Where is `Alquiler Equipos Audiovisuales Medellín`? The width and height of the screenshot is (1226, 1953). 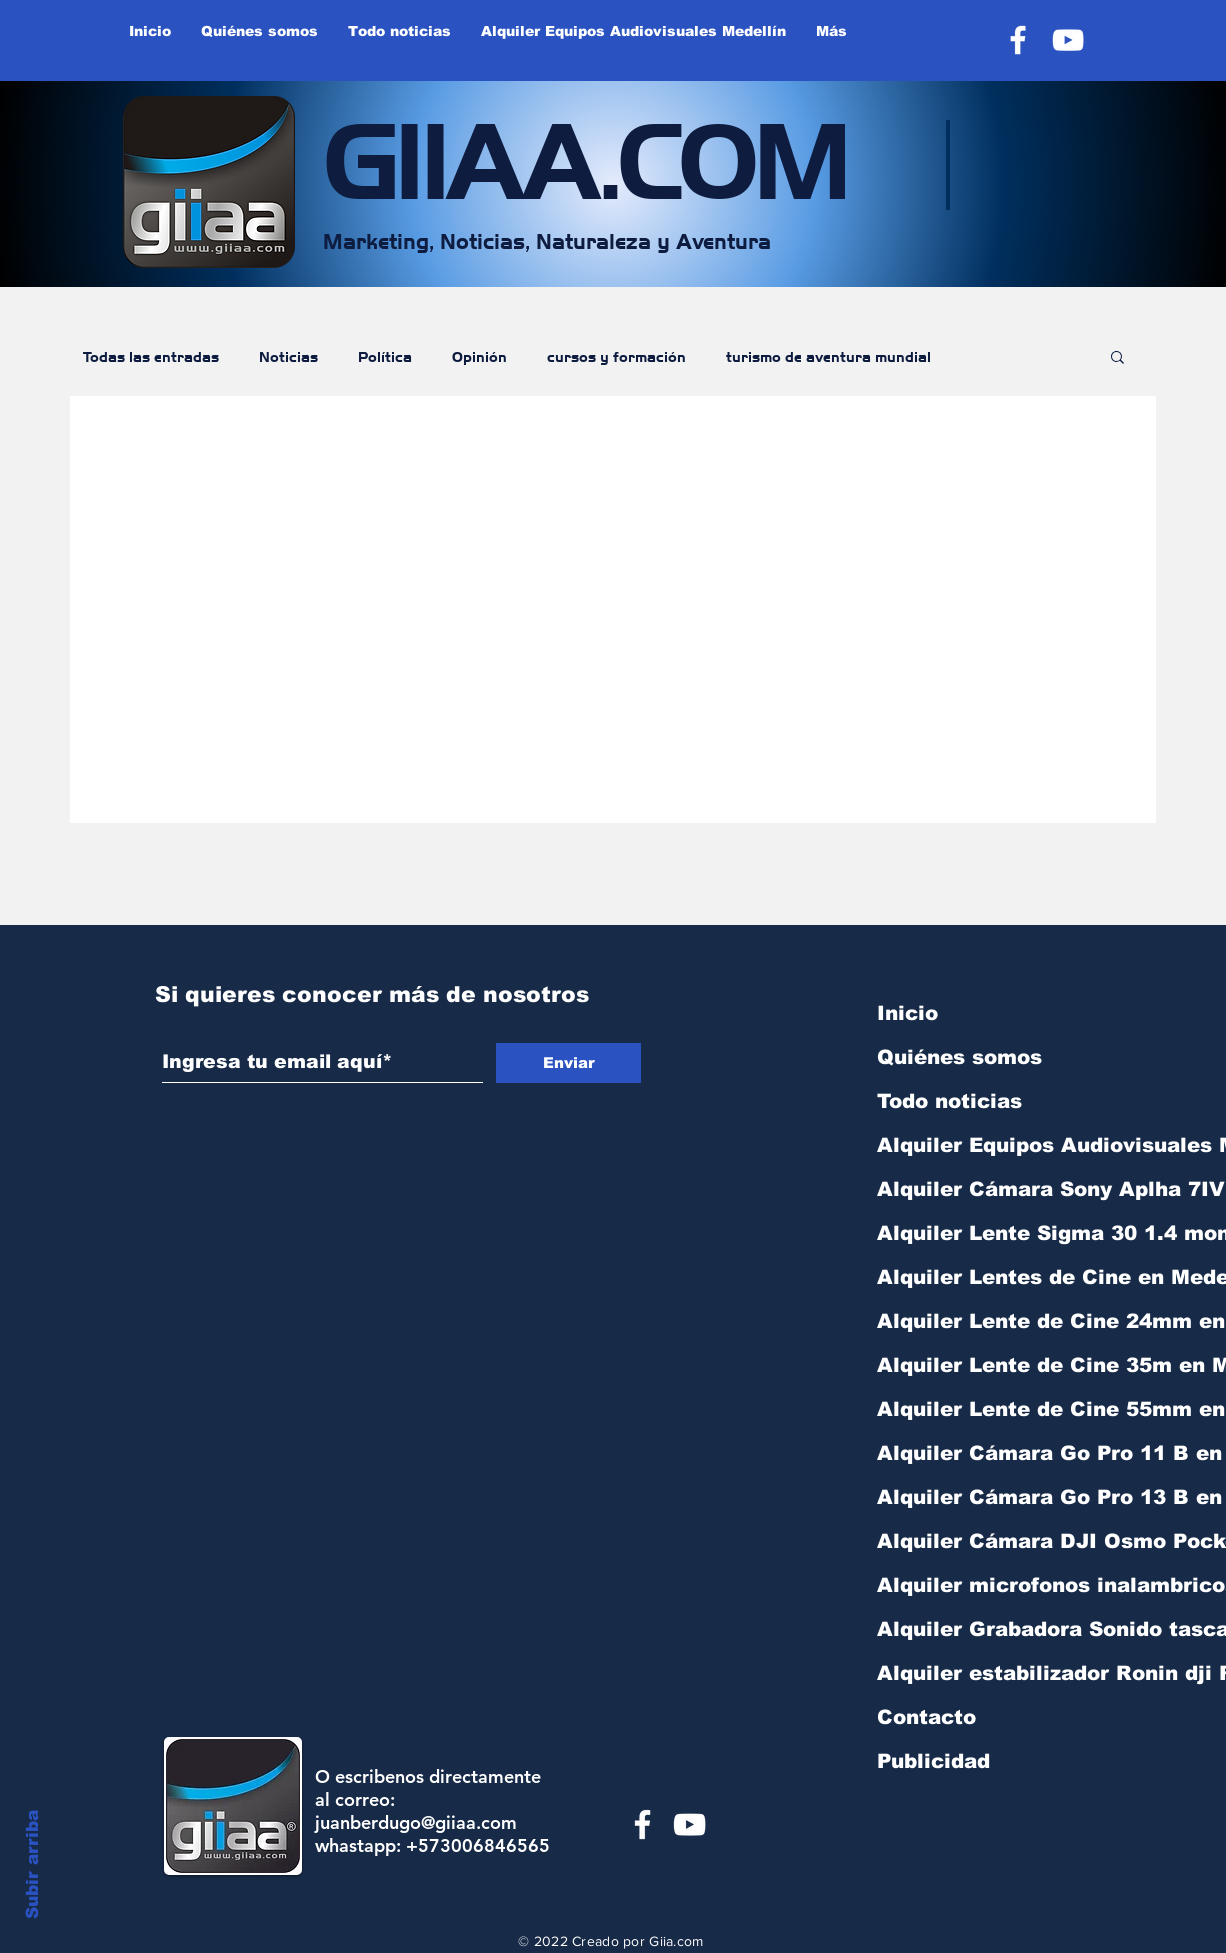
Alquiler Equipos Audiovisuales Medellín is located at coordinates (982, 1145).